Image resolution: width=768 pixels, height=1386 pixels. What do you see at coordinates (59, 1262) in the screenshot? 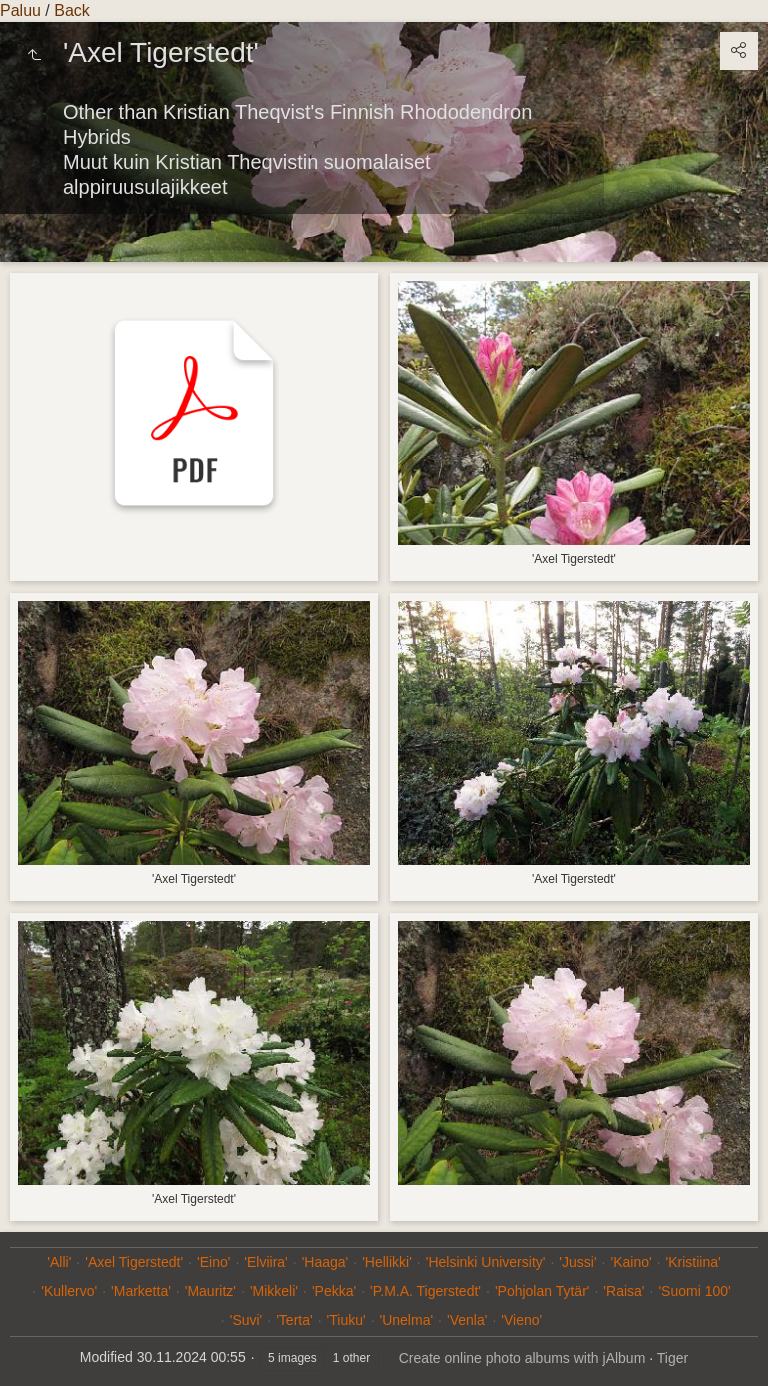
I see `'Alli'` at bounding box center [59, 1262].